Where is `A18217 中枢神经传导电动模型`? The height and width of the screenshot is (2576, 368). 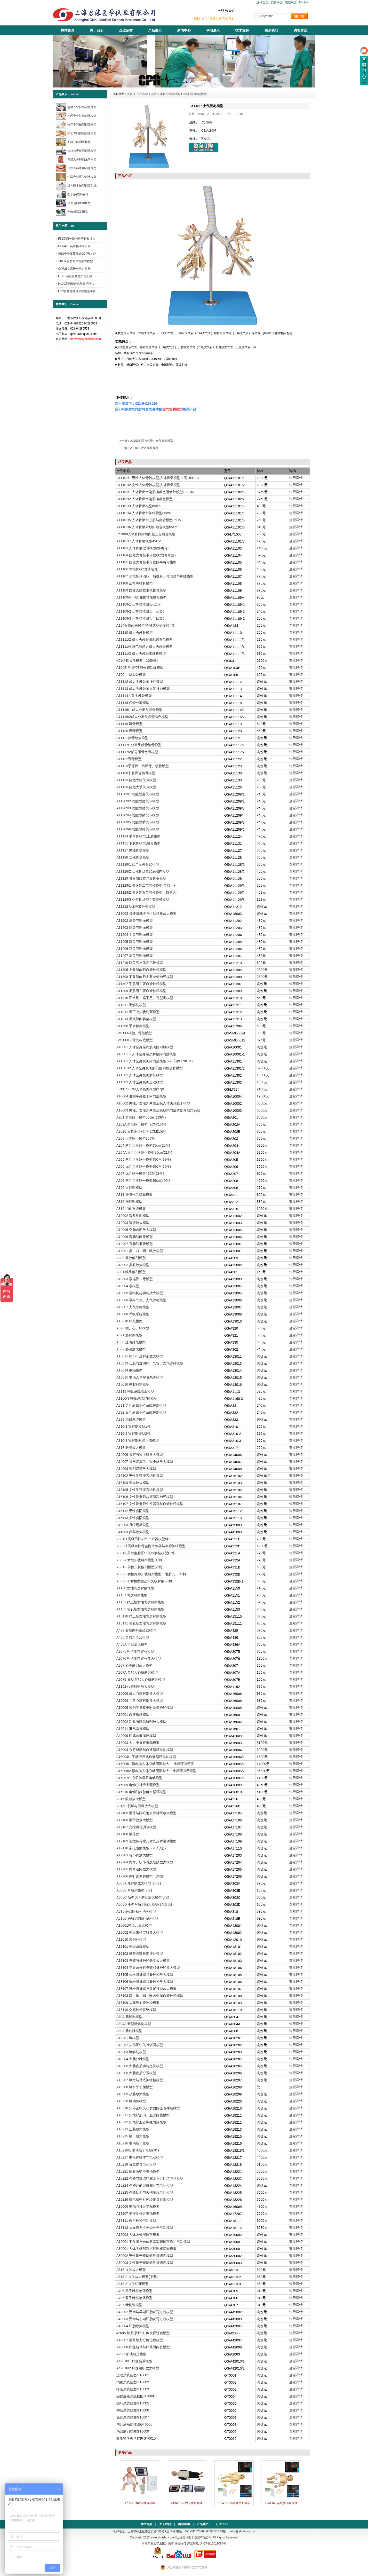 A18217 中枢神经传导电动模型 is located at coordinates (139, 2157).